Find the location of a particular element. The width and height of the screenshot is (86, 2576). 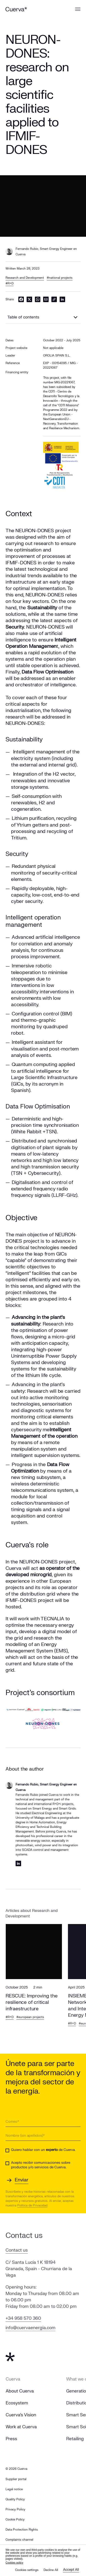

Política de Privacidad is located at coordinates (21, 2205).